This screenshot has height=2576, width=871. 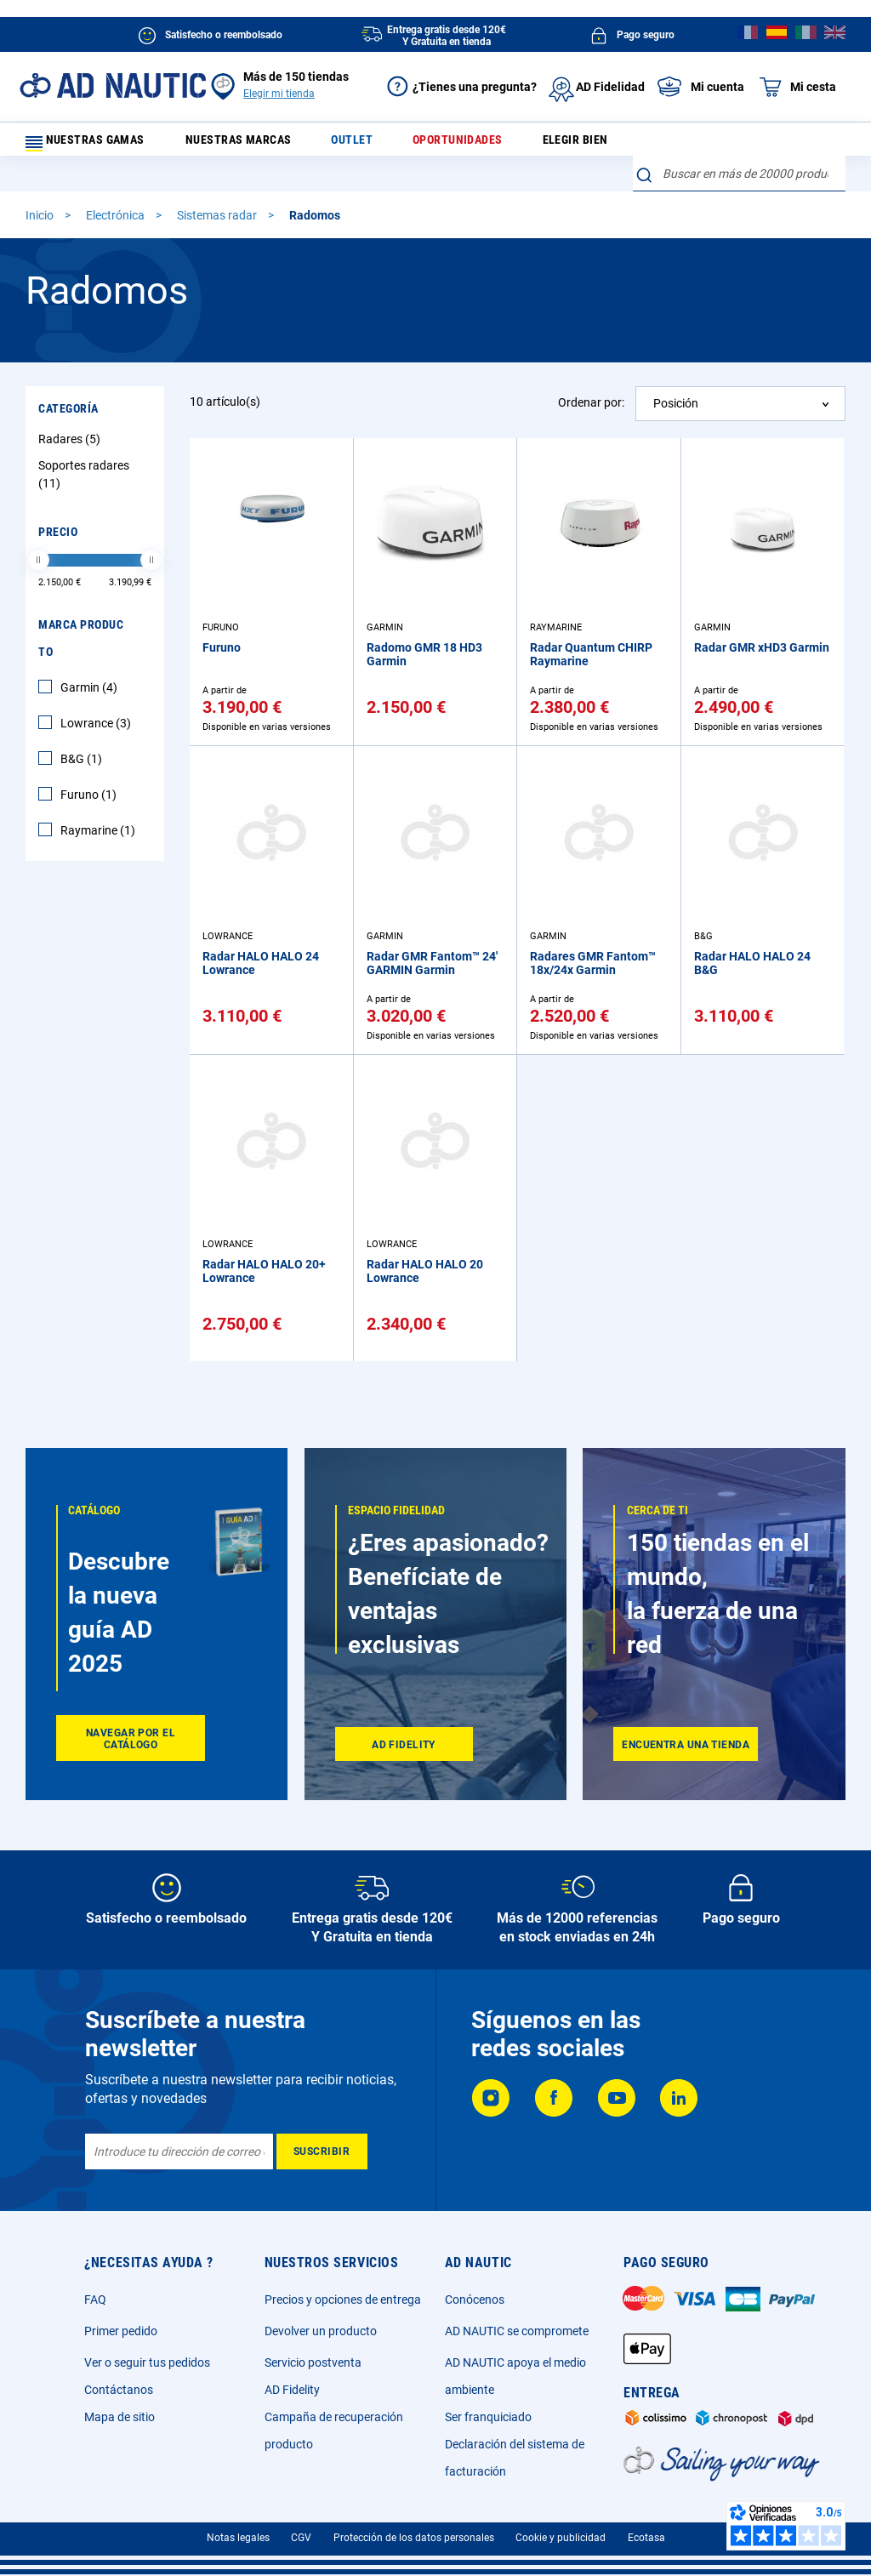 I want to click on Categoría [tab], so click(x=68, y=383).